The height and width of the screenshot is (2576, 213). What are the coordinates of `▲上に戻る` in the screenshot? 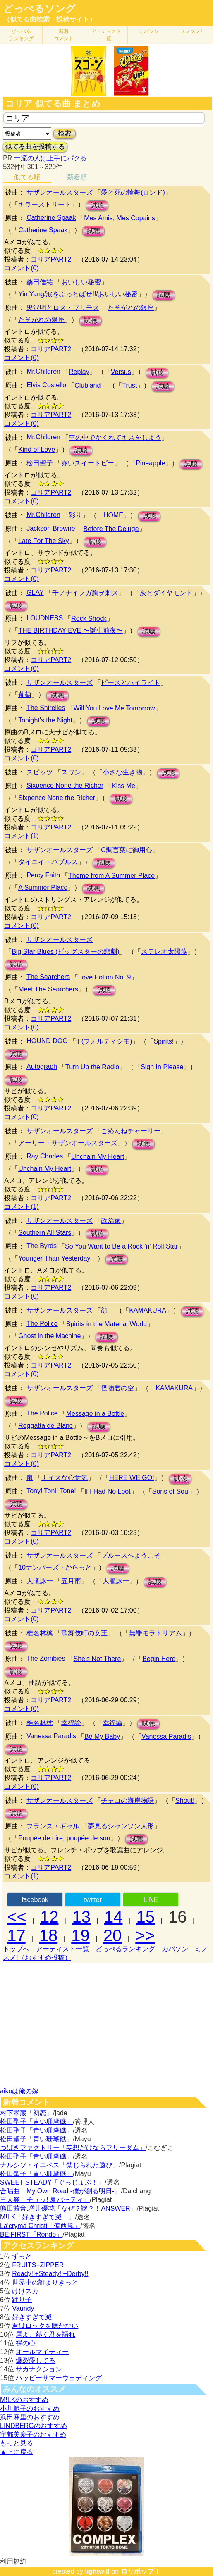 It's located at (16, 2451).